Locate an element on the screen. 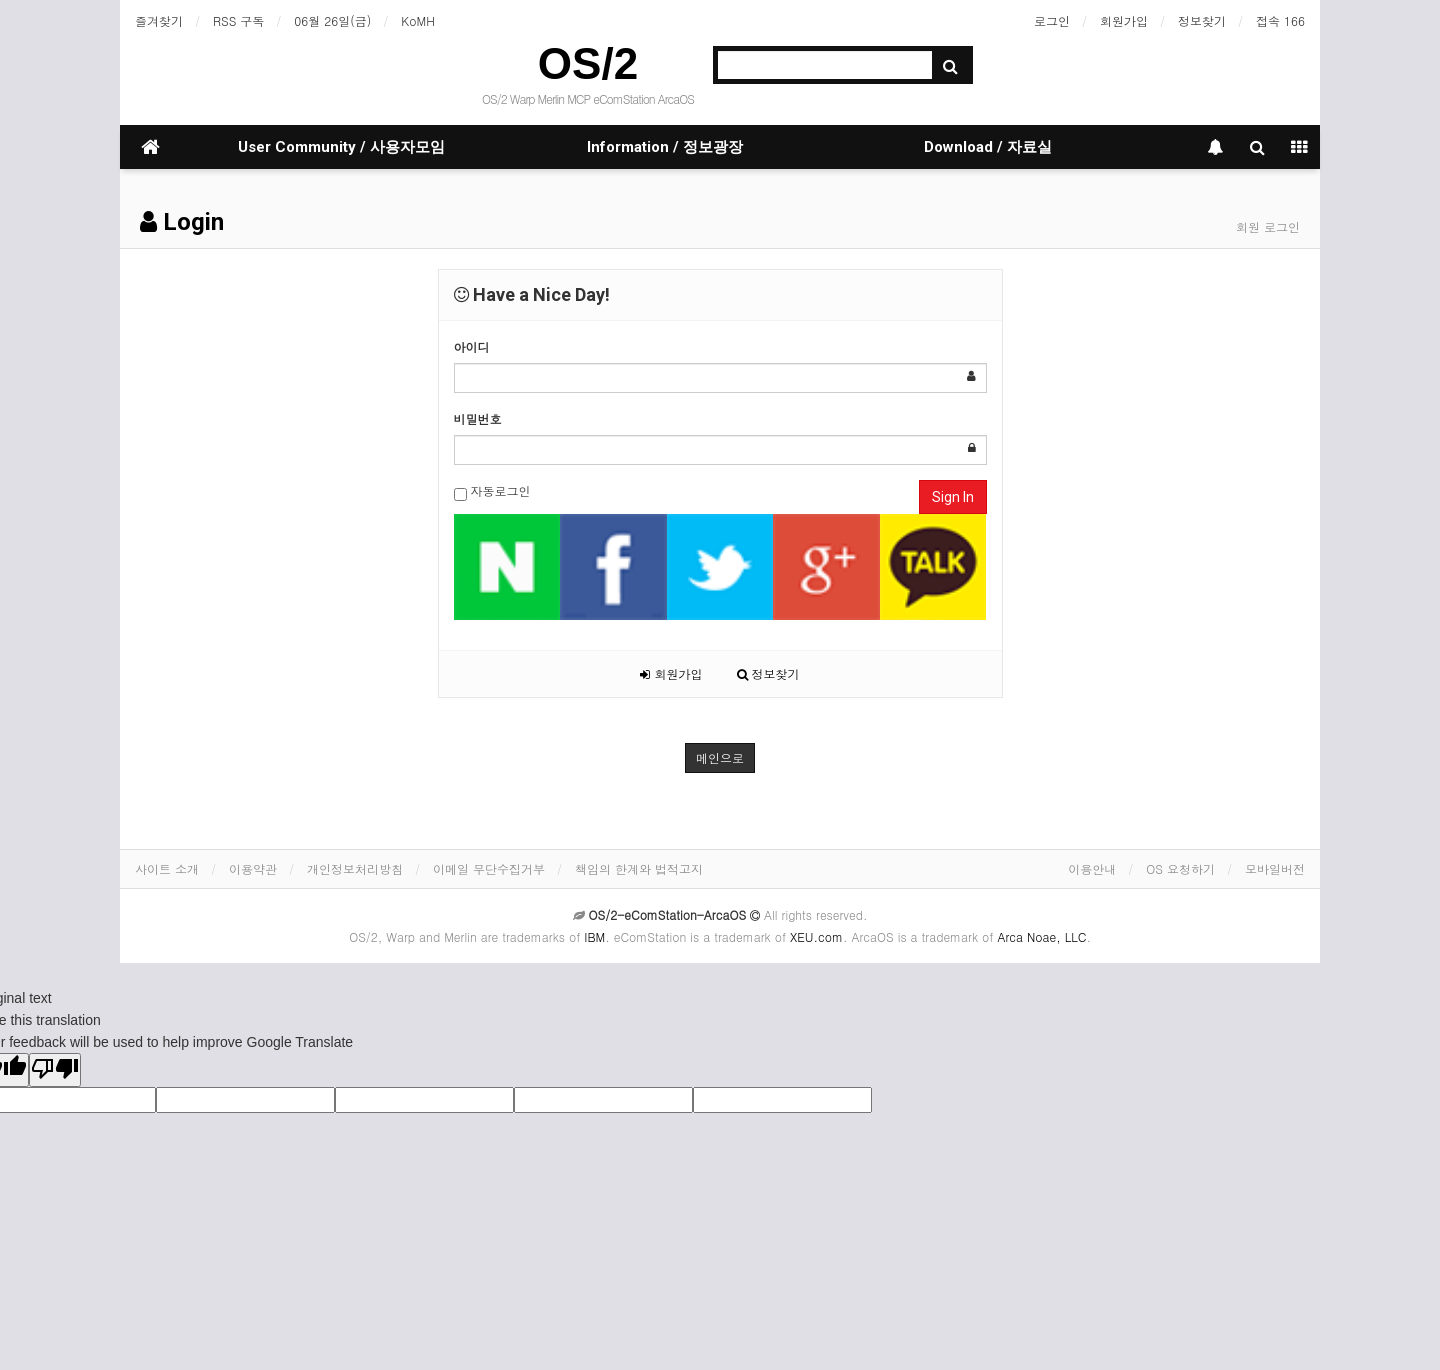 Image resolution: width=1440 pixels, height=1370 pixels. 회원가입 is located at coordinates (1124, 20).